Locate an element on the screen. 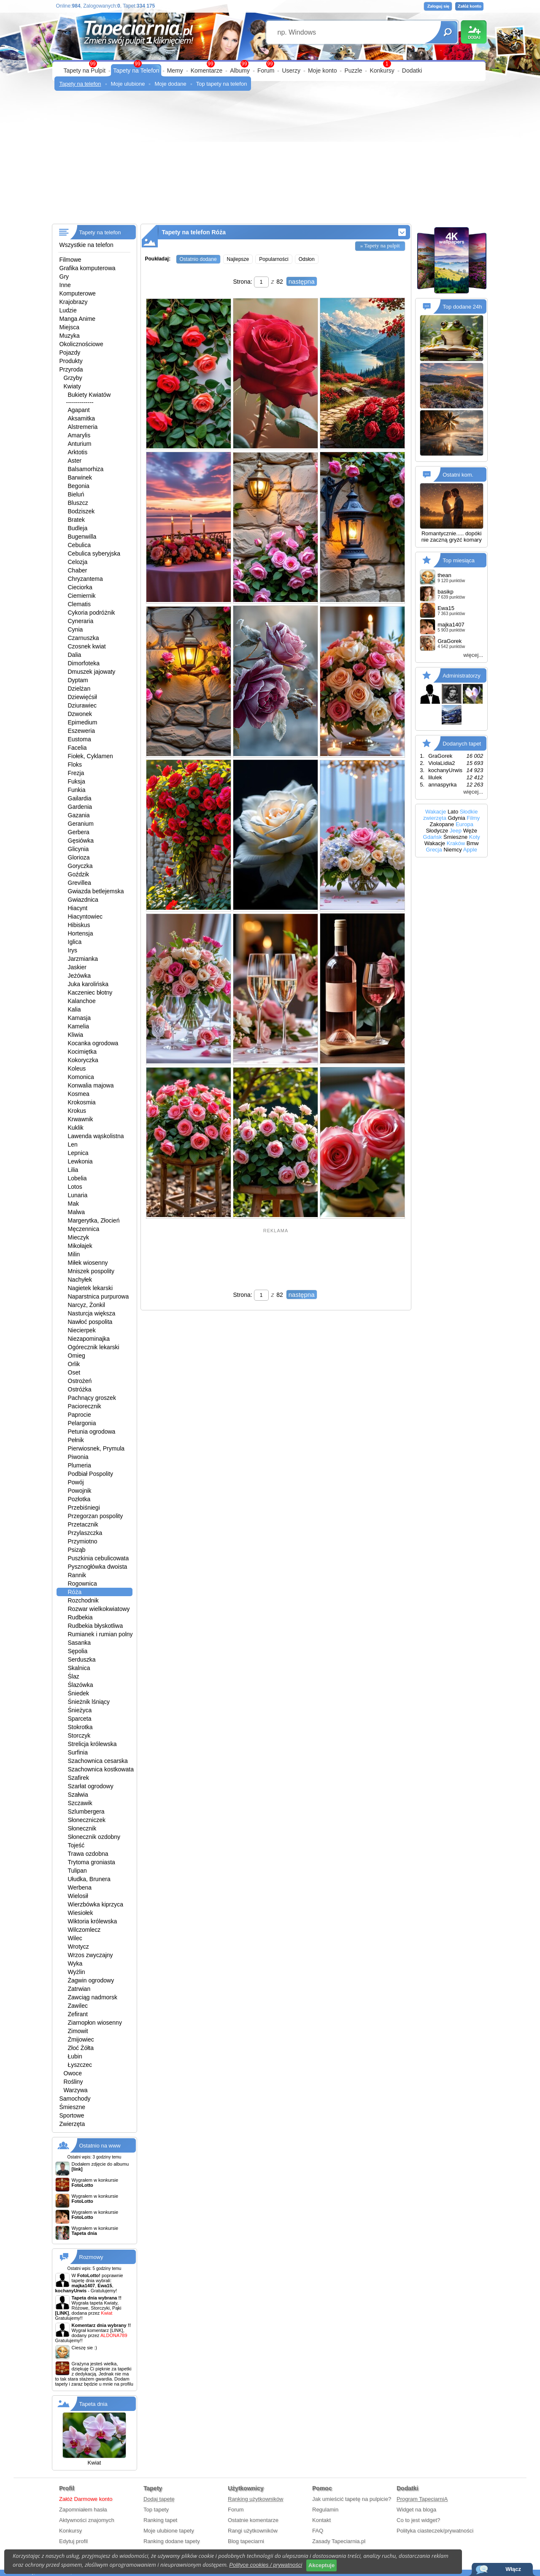 This screenshot has height=2576, width=540. Pachnący groszek is located at coordinates (92, 1397).